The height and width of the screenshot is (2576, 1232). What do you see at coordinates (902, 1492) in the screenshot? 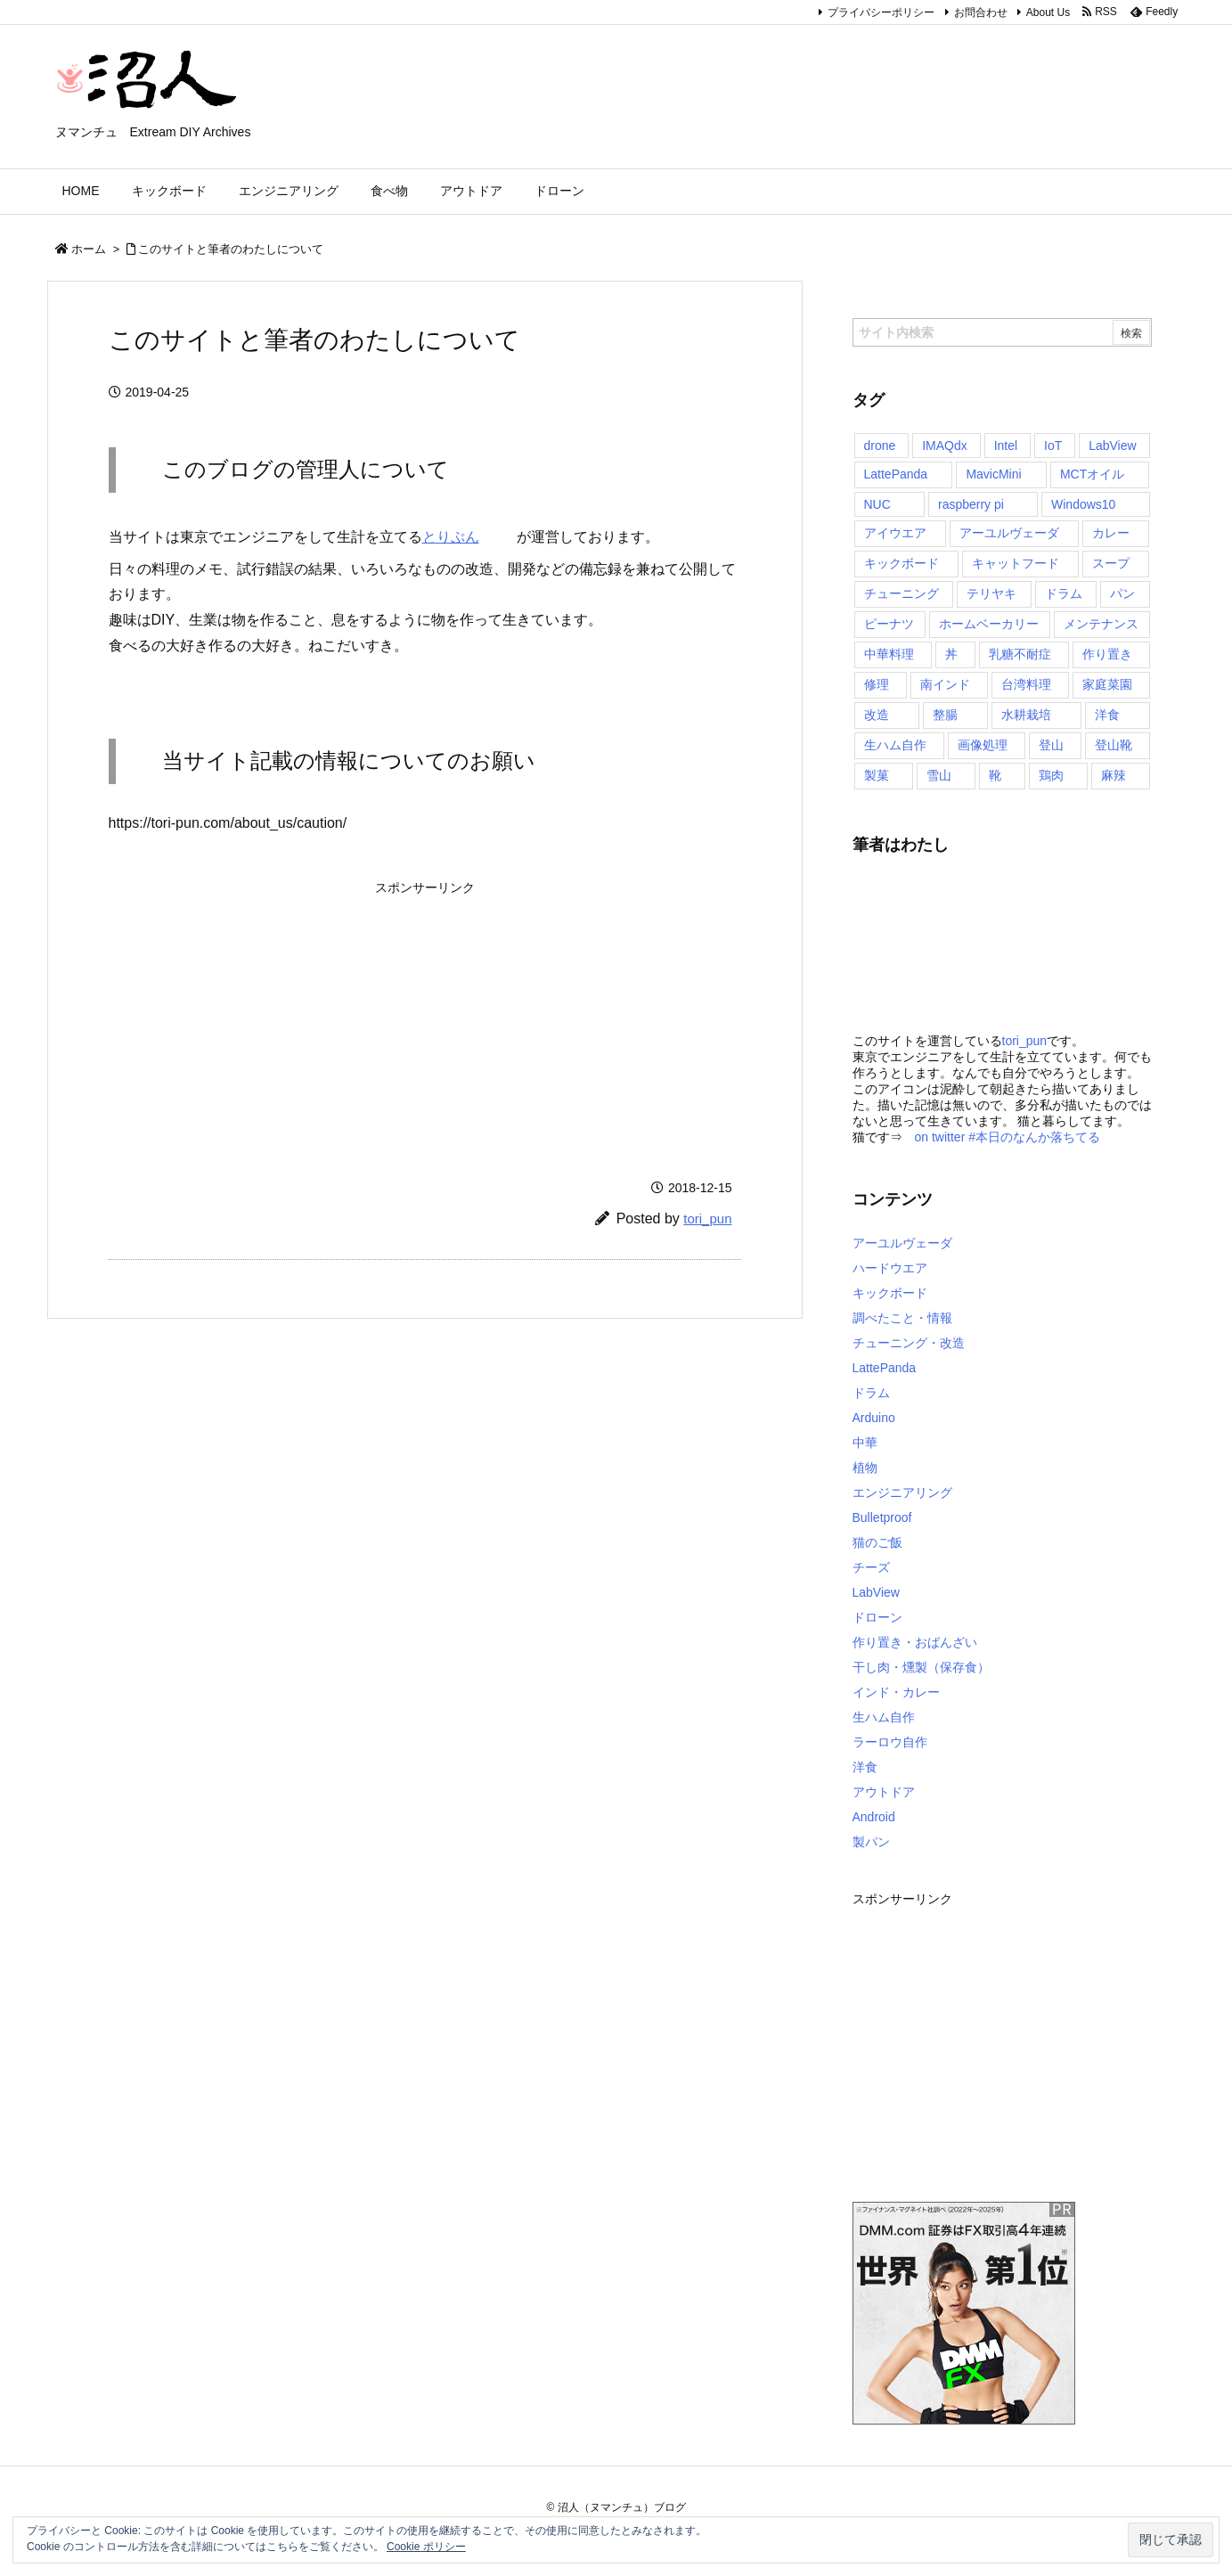
I see `エンジニアリング` at bounding box center [902, 1492].